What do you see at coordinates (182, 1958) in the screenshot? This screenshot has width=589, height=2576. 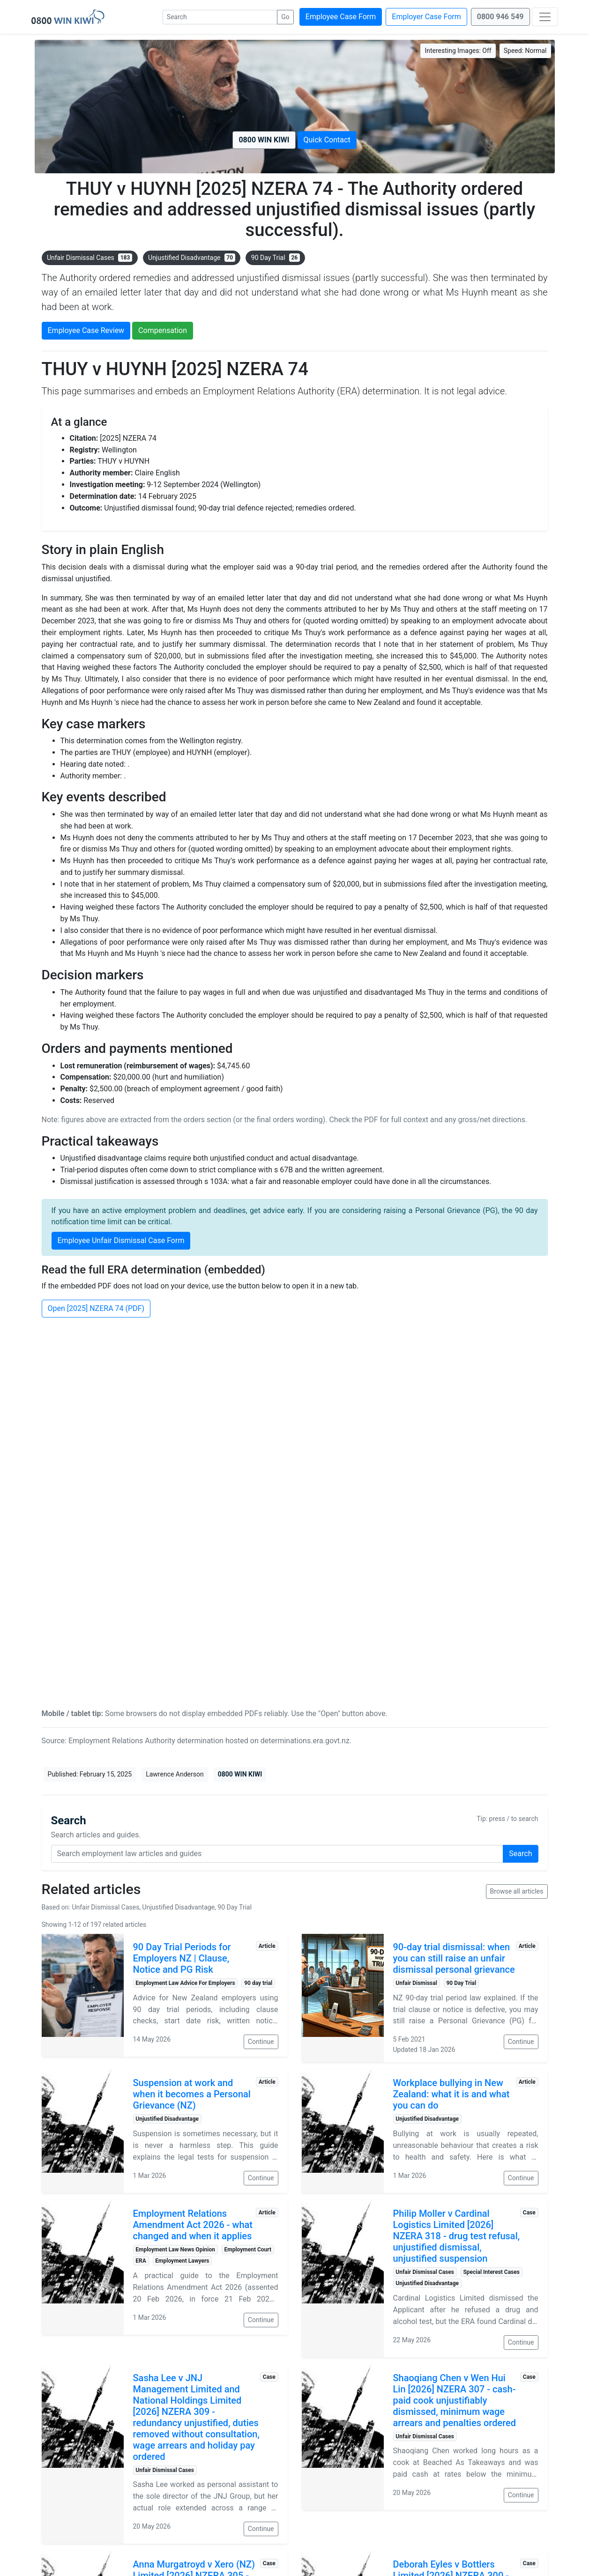 I see `90 Day Trial Periods for Employers NZ | Clause, Notice and PG Risk` at bounding box center [182, 1958].